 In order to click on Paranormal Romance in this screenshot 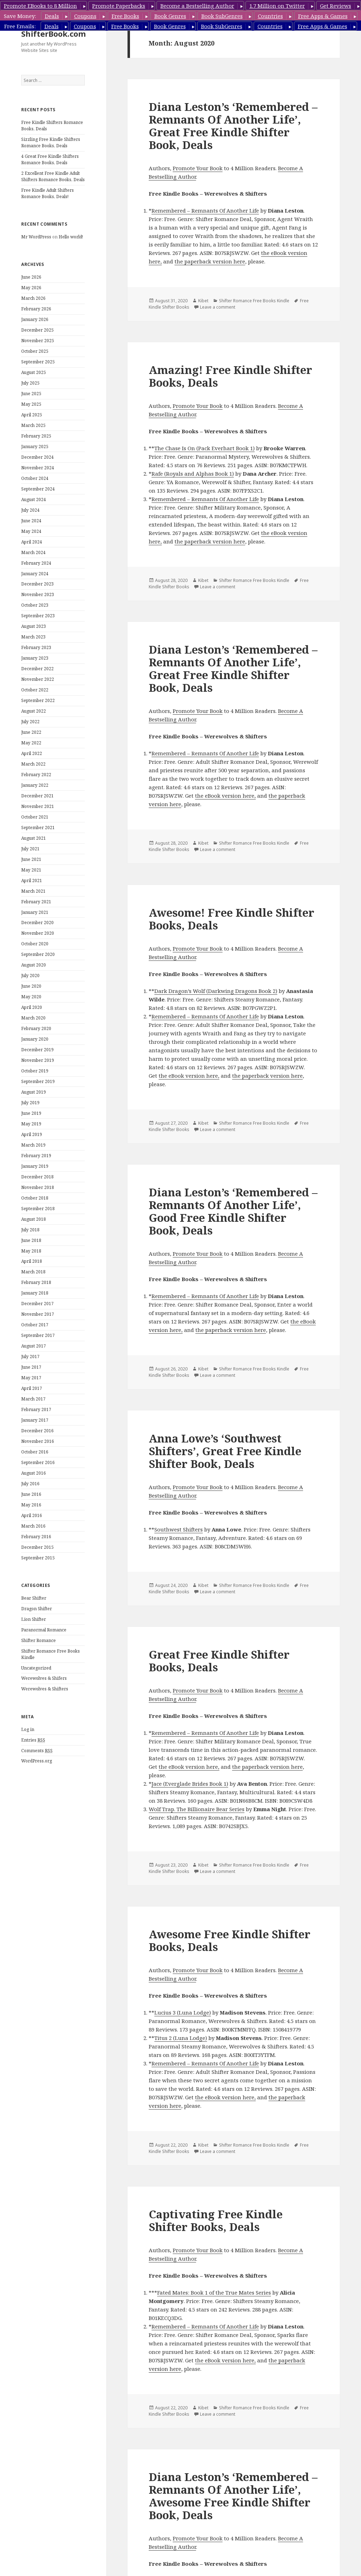, I will do `click(43, 1630)`.